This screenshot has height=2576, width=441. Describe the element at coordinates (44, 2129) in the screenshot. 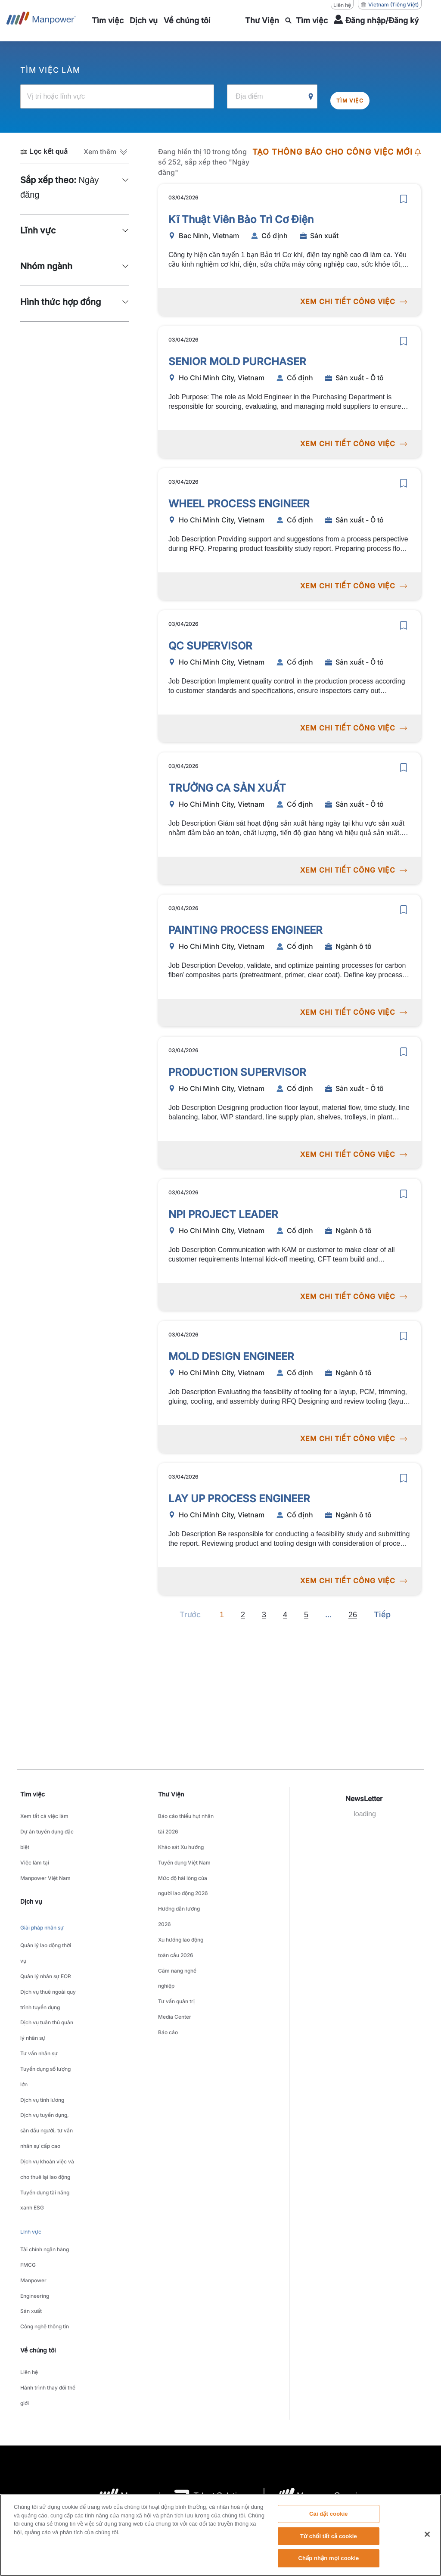

I see `Tài chính ngân hàng [link to main-nav sub-menu-item]` at that location.